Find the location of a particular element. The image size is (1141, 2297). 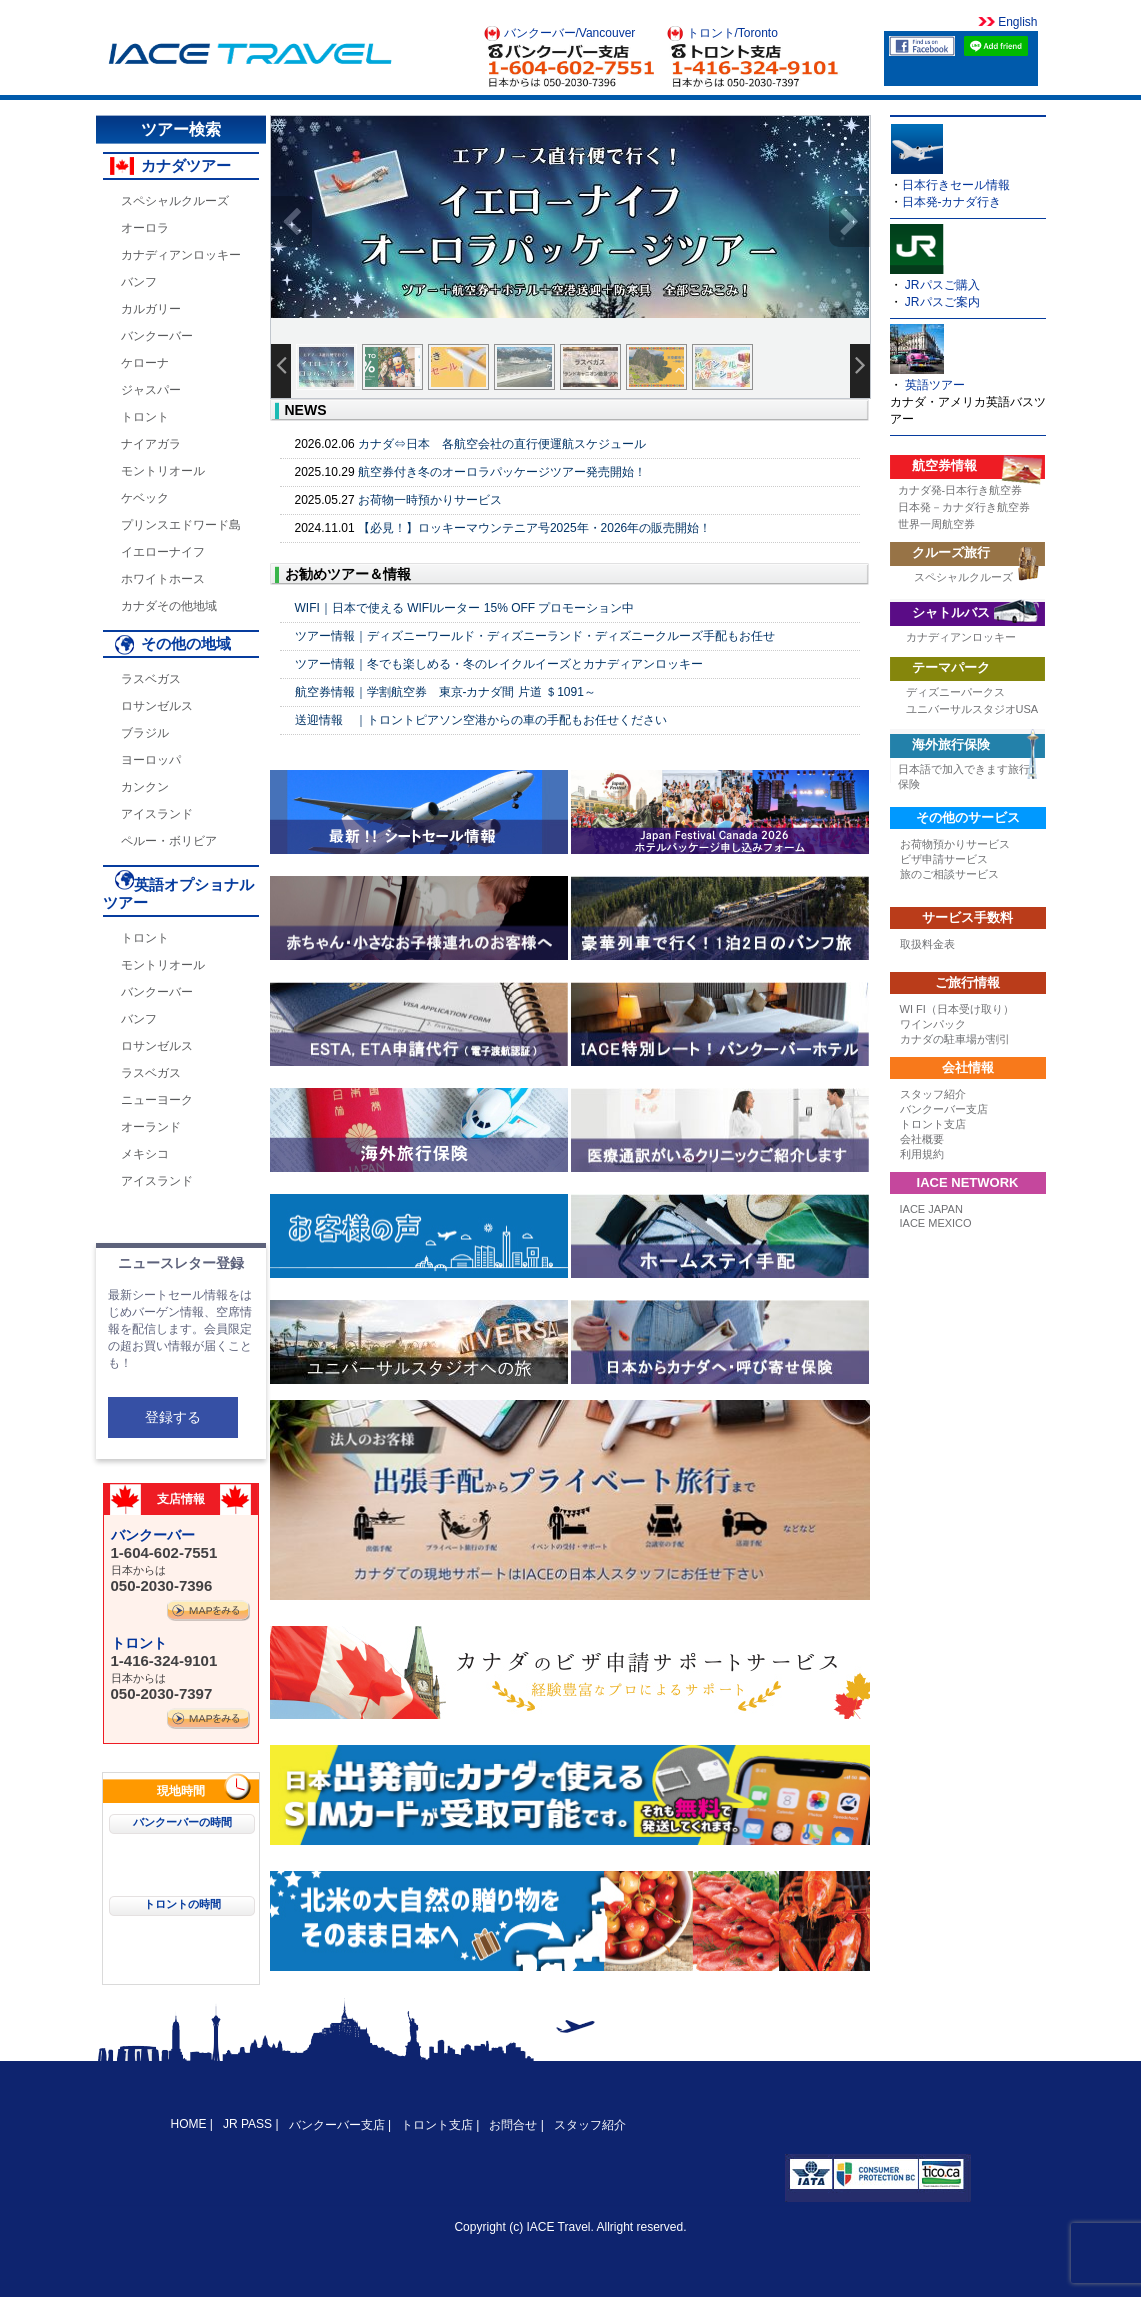

会社概要 is located at coordinates (922, 1139).